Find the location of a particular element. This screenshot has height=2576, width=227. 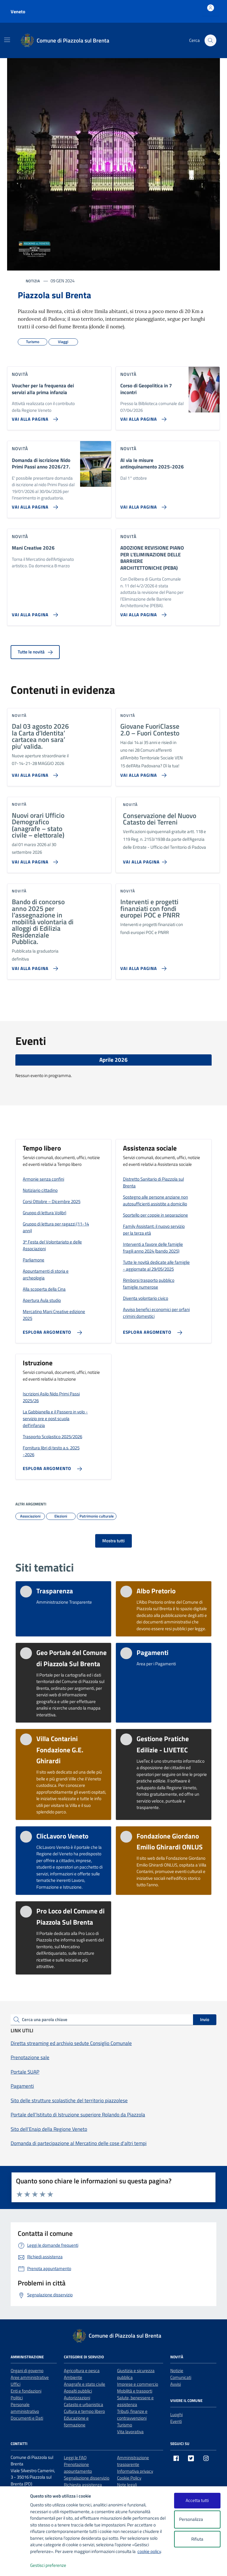

cookie policy is located at coordinates (149, 2551).